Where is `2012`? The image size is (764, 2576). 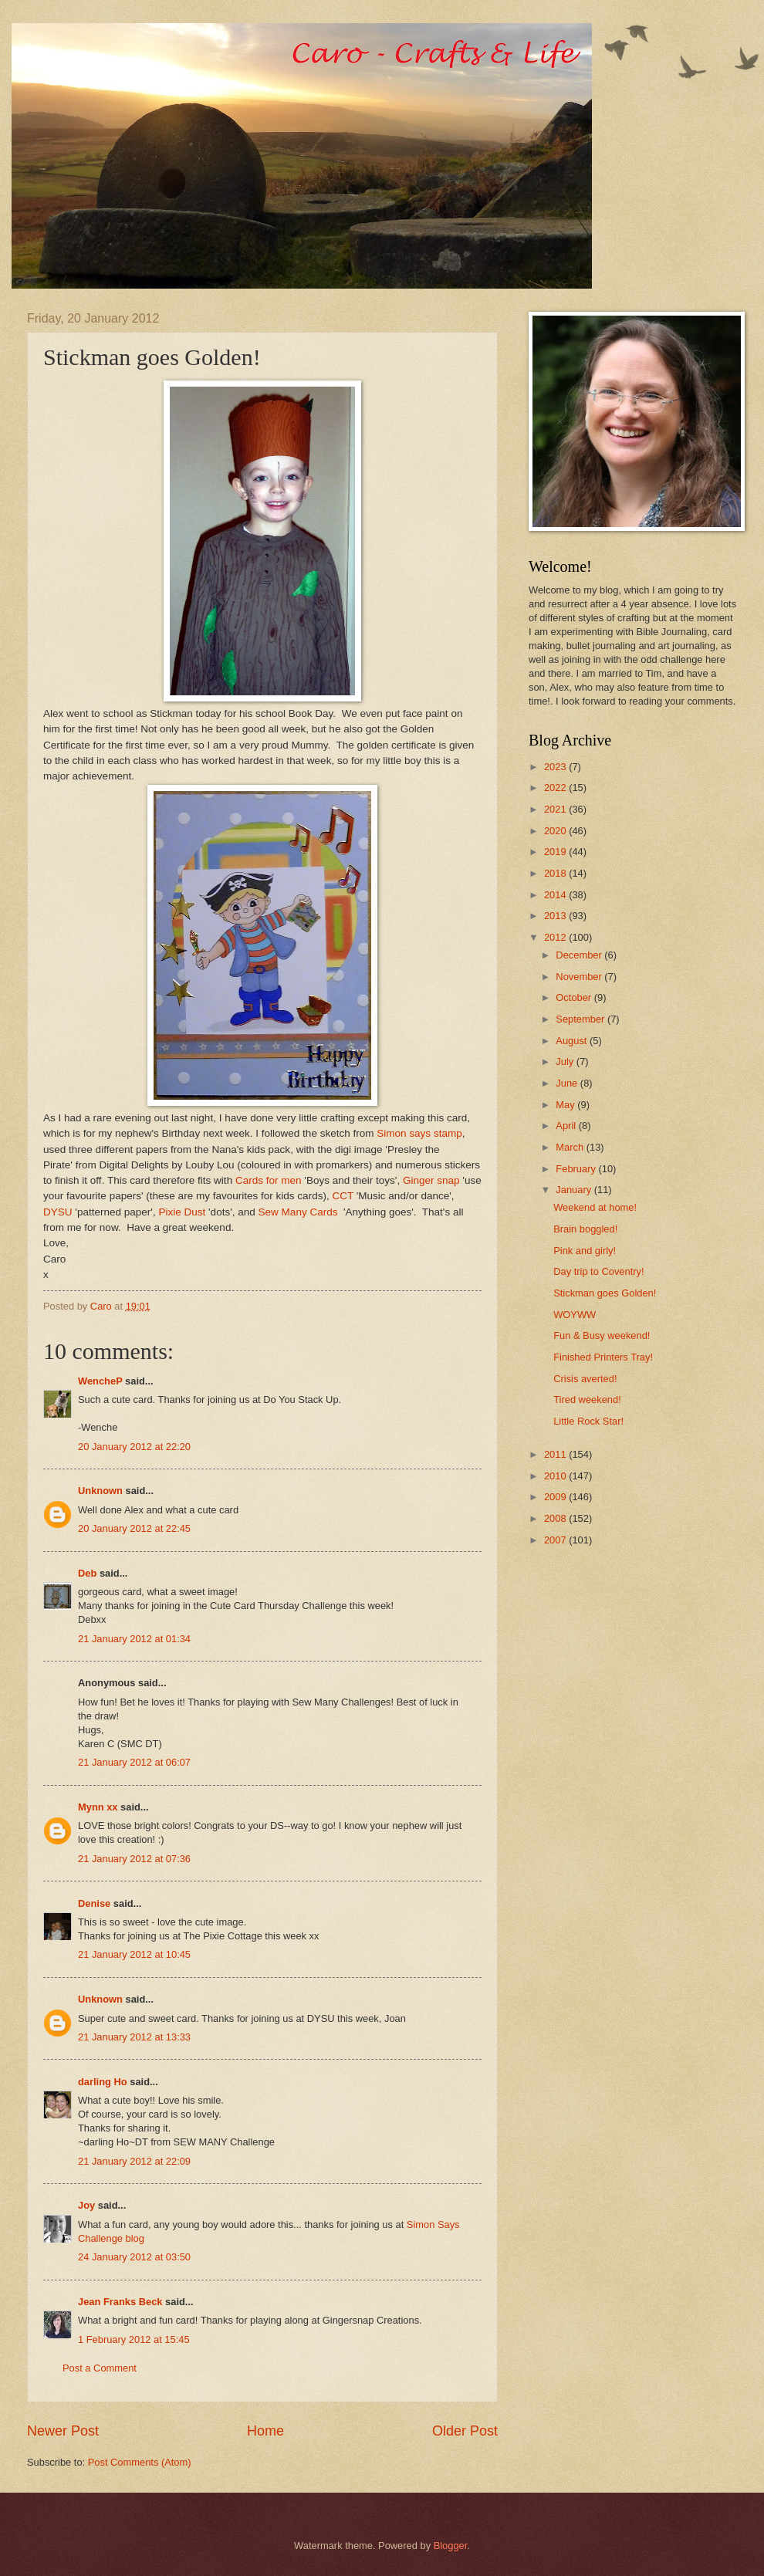
2012 is located at coordinates (556, 937).